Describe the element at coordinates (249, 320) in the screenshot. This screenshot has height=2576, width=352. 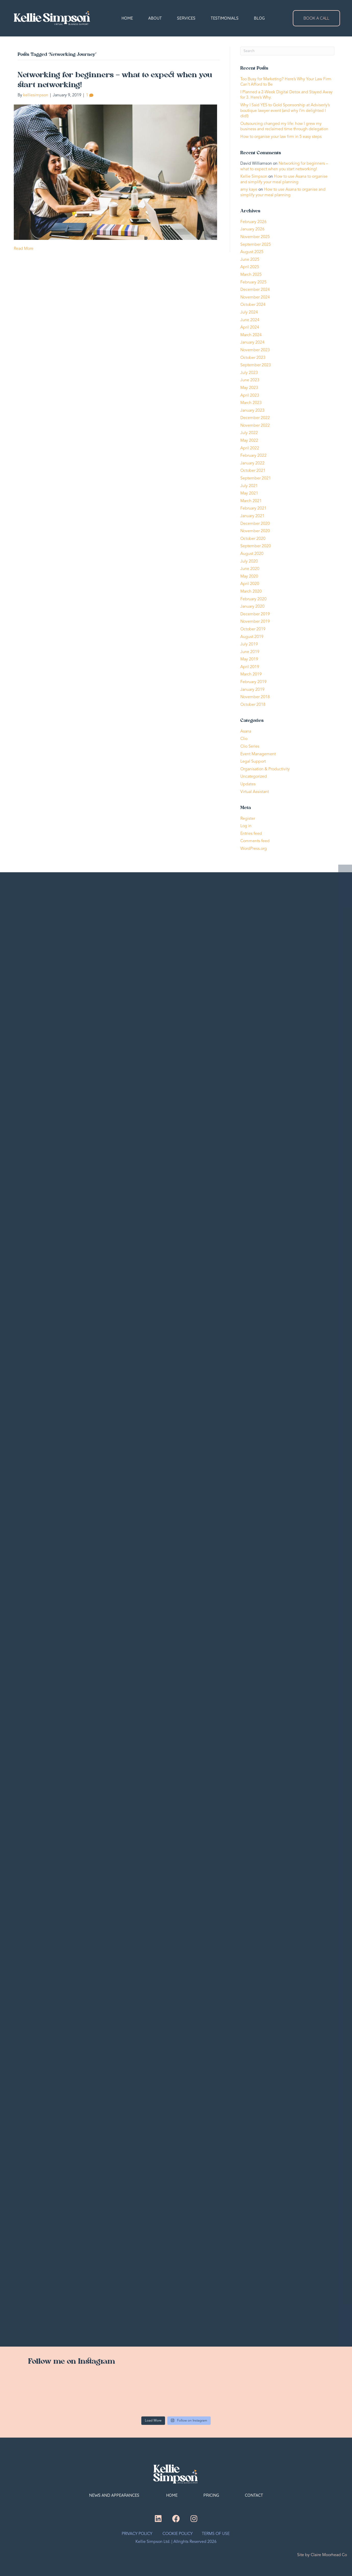
I see `June 2024` at that location.